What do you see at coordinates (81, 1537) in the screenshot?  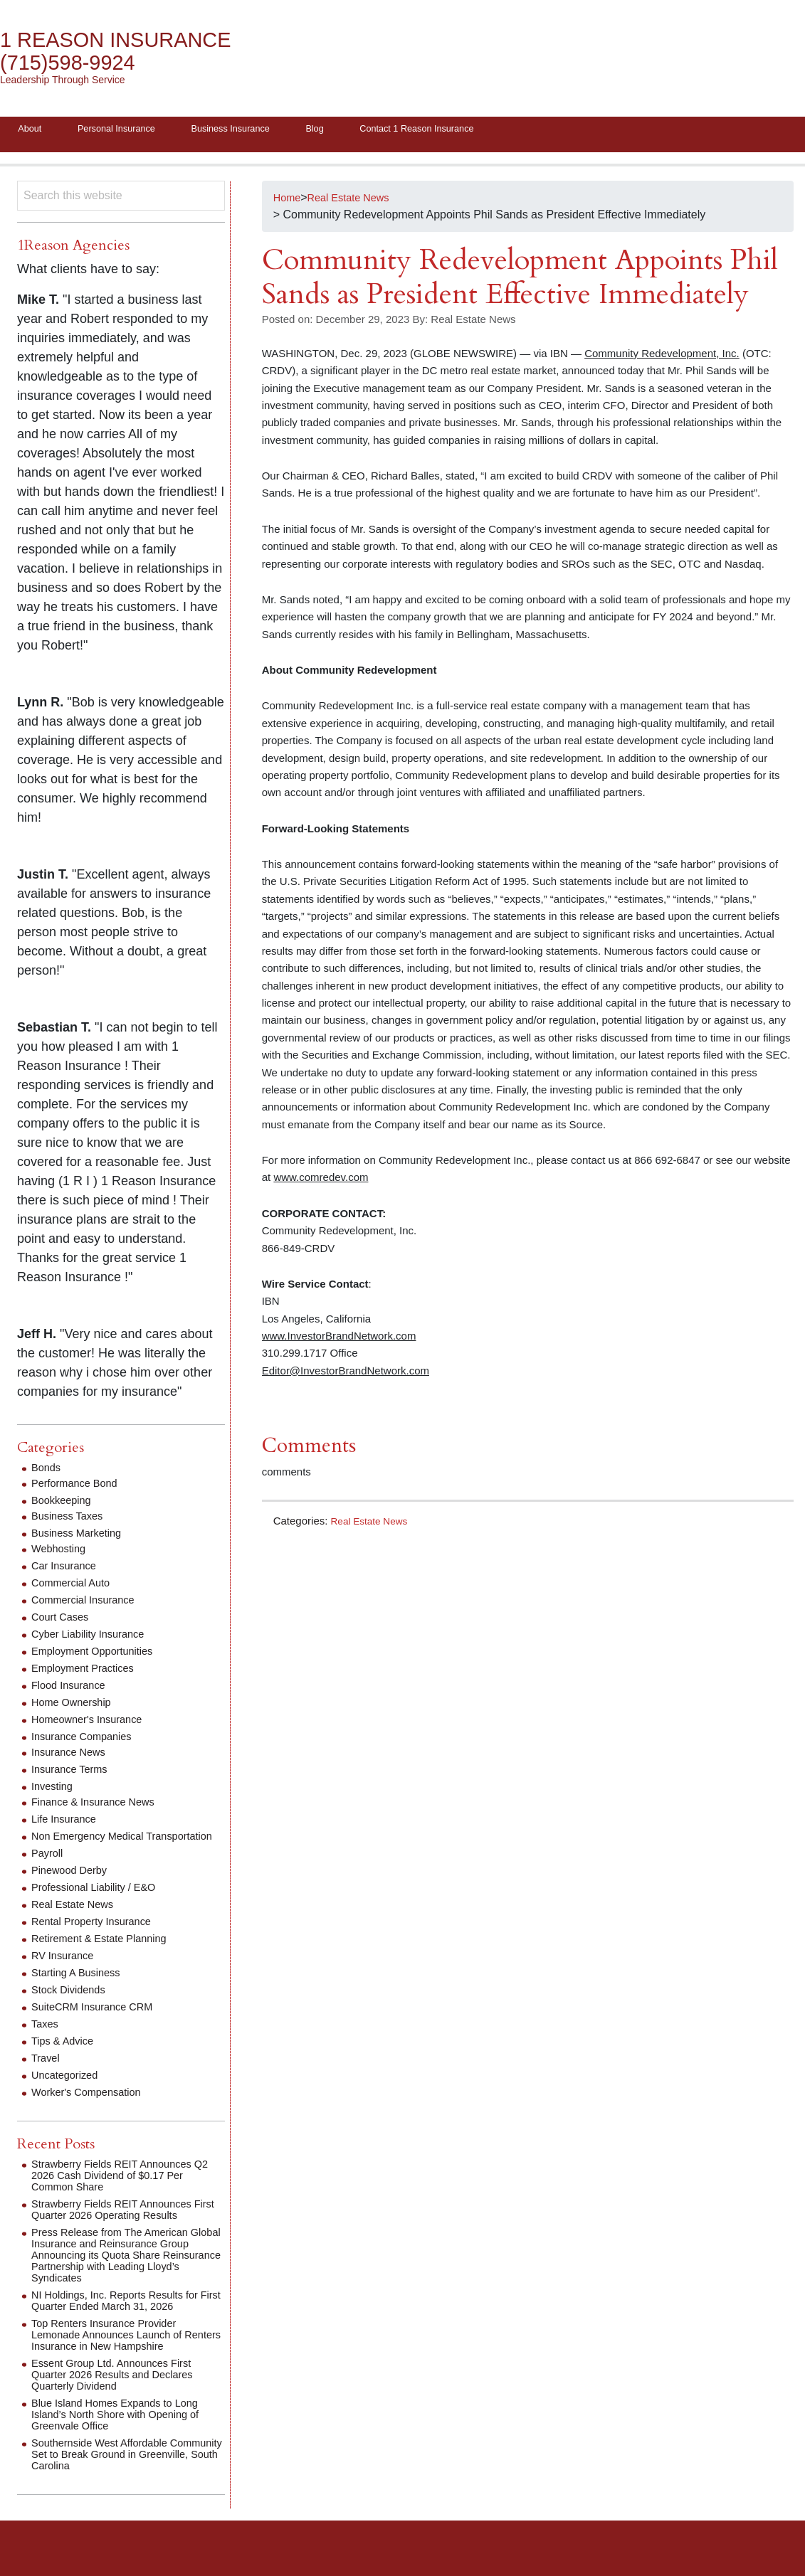 I see `Business Marketing` at bounding box center [81, 1537].